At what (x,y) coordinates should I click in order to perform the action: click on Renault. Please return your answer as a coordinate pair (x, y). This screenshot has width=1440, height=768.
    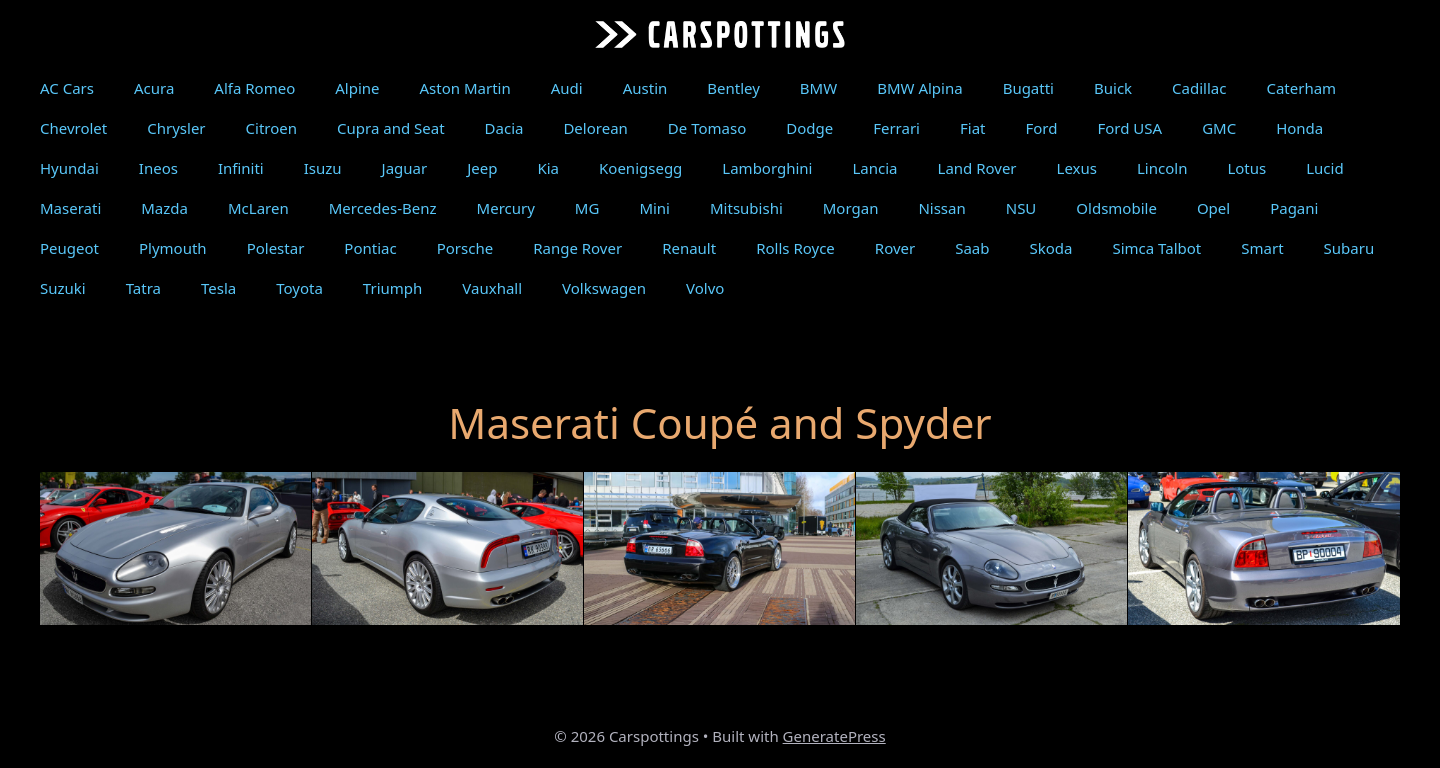
    Looking at the image, I should click on (689, 248).